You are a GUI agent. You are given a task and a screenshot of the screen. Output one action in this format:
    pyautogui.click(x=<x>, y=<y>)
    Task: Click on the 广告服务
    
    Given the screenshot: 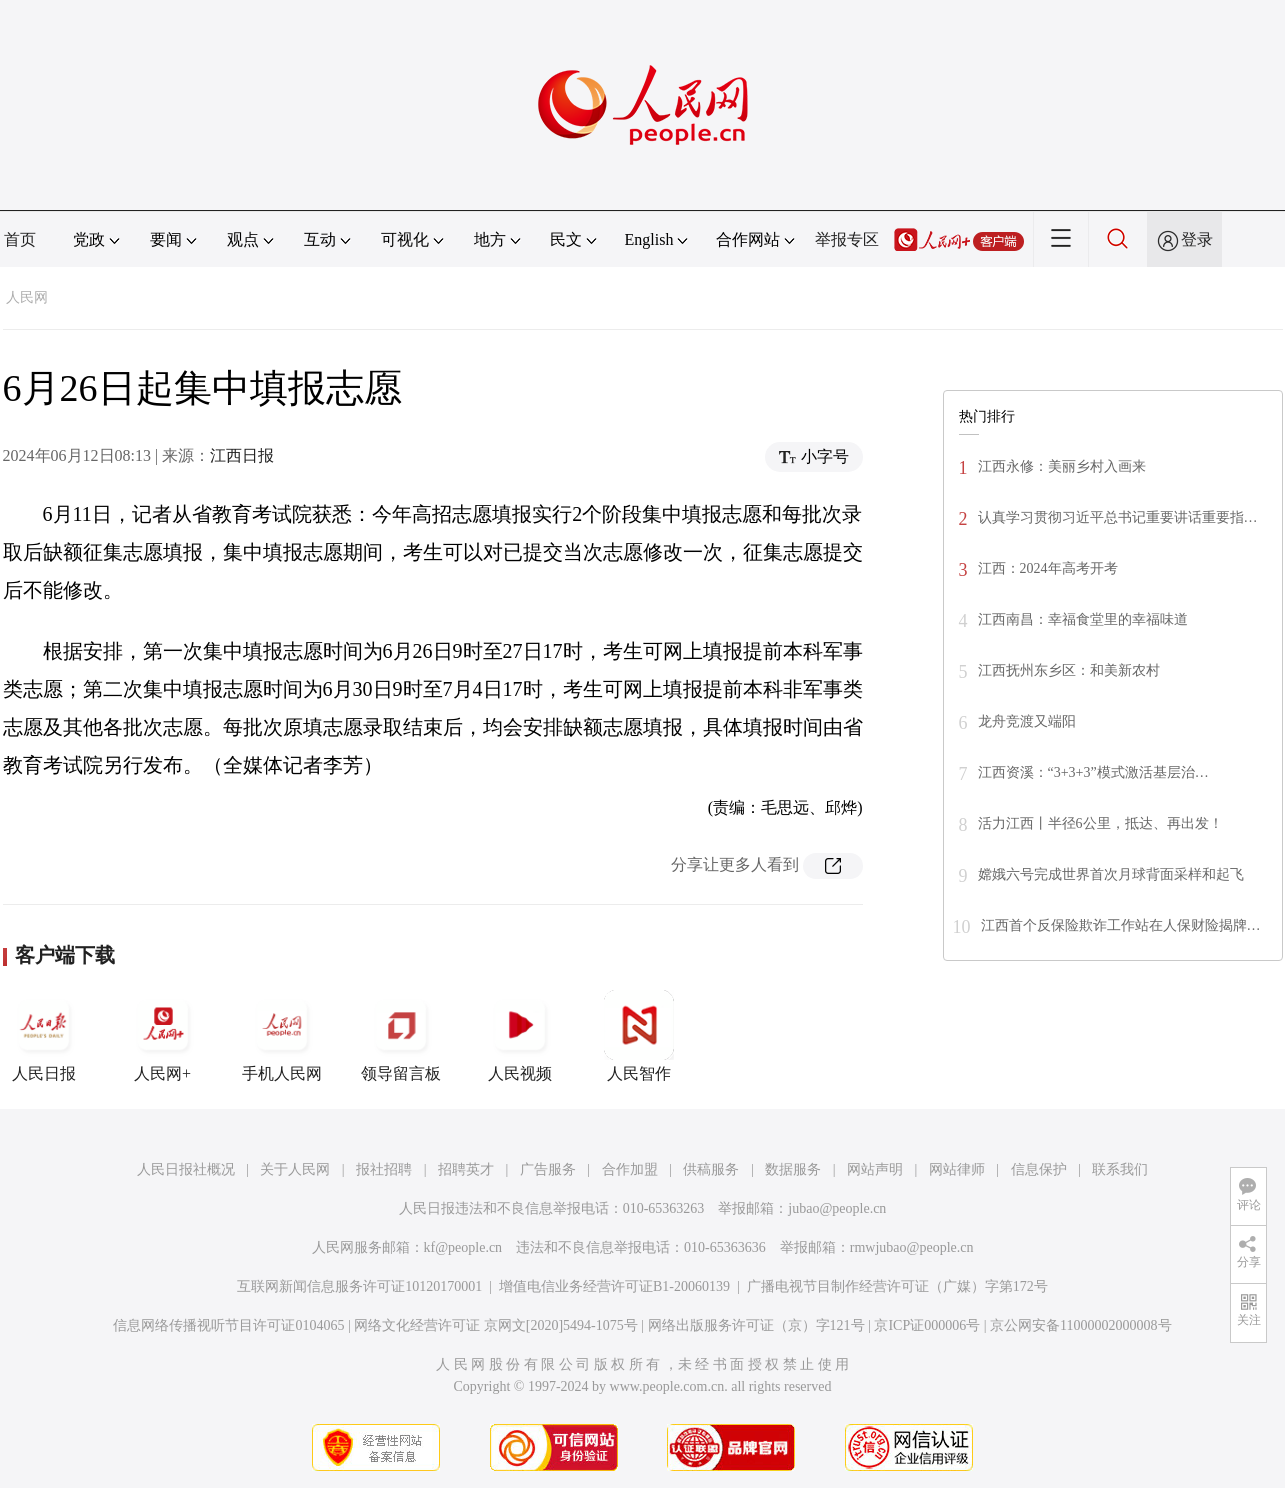 What is the action you would take?
    pyautogui.click(x=548, y=1169)
    